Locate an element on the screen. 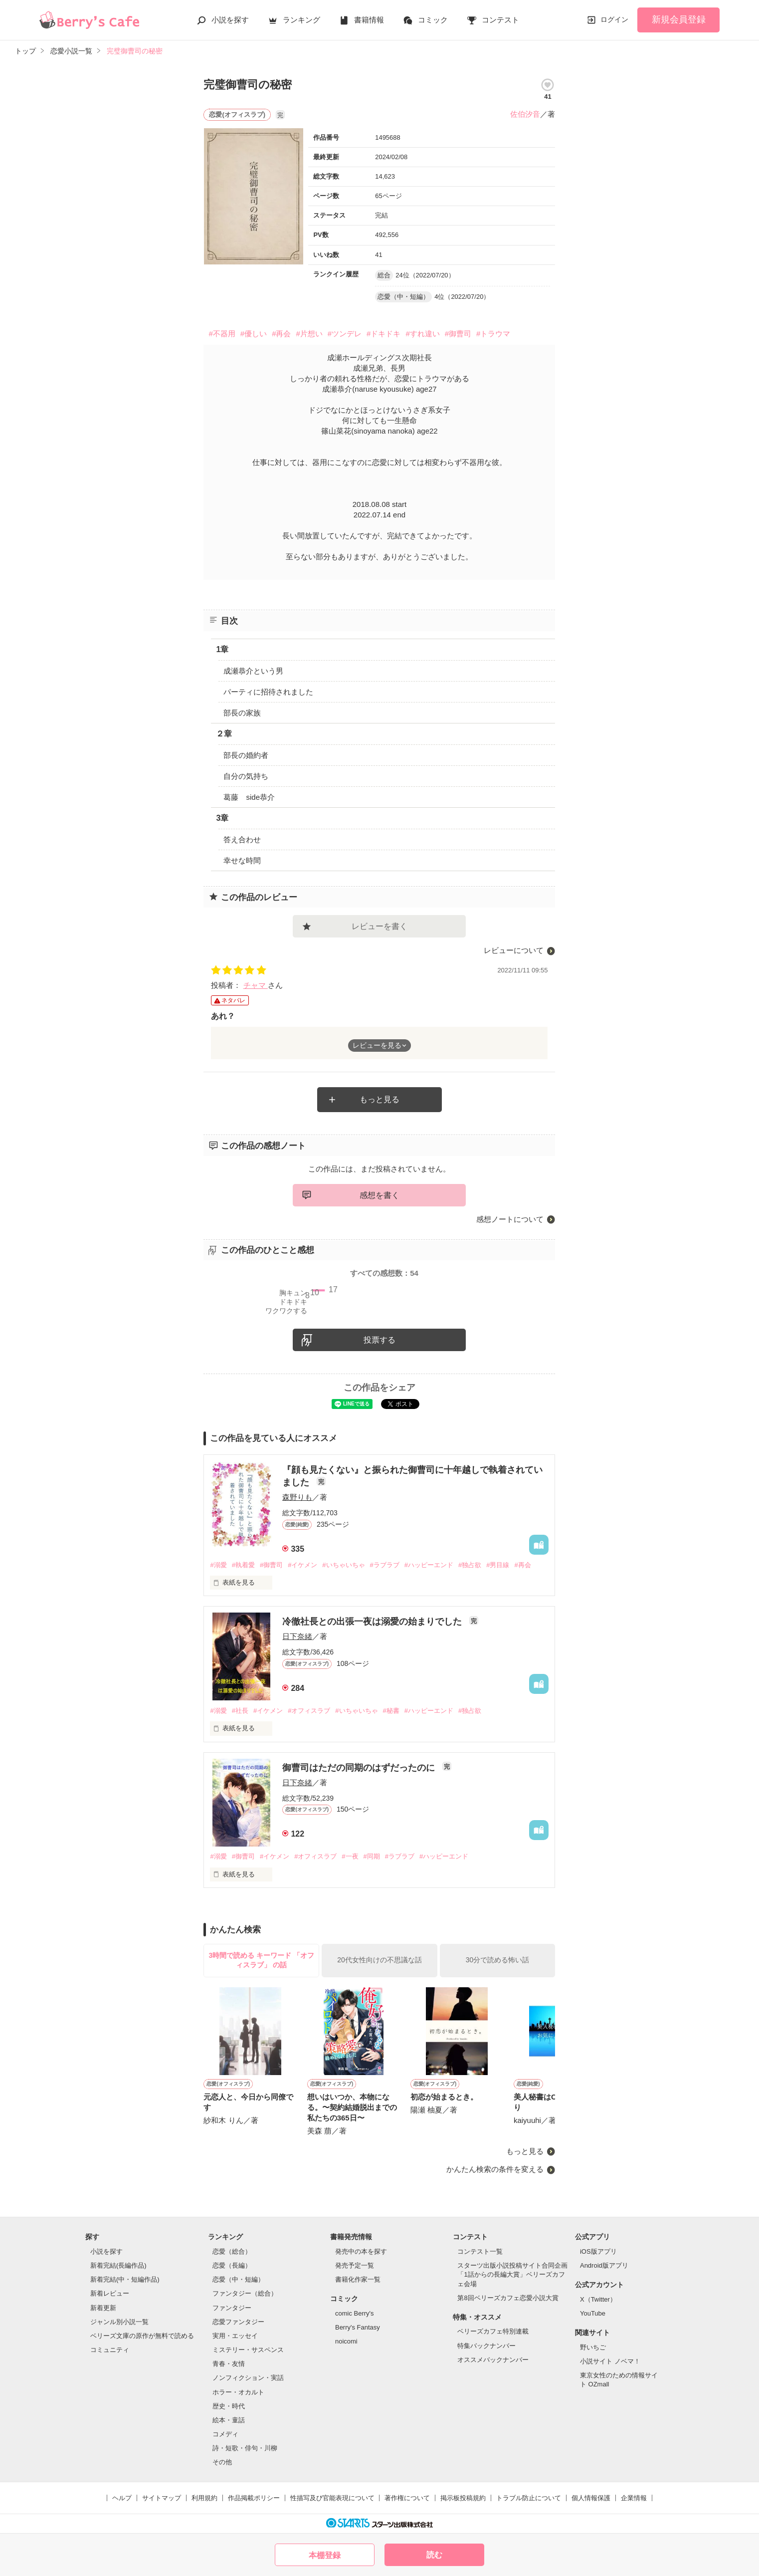 This screenshot has width=759, height=2576. 実用・エッセイ is located at coordinates (235, 2336).